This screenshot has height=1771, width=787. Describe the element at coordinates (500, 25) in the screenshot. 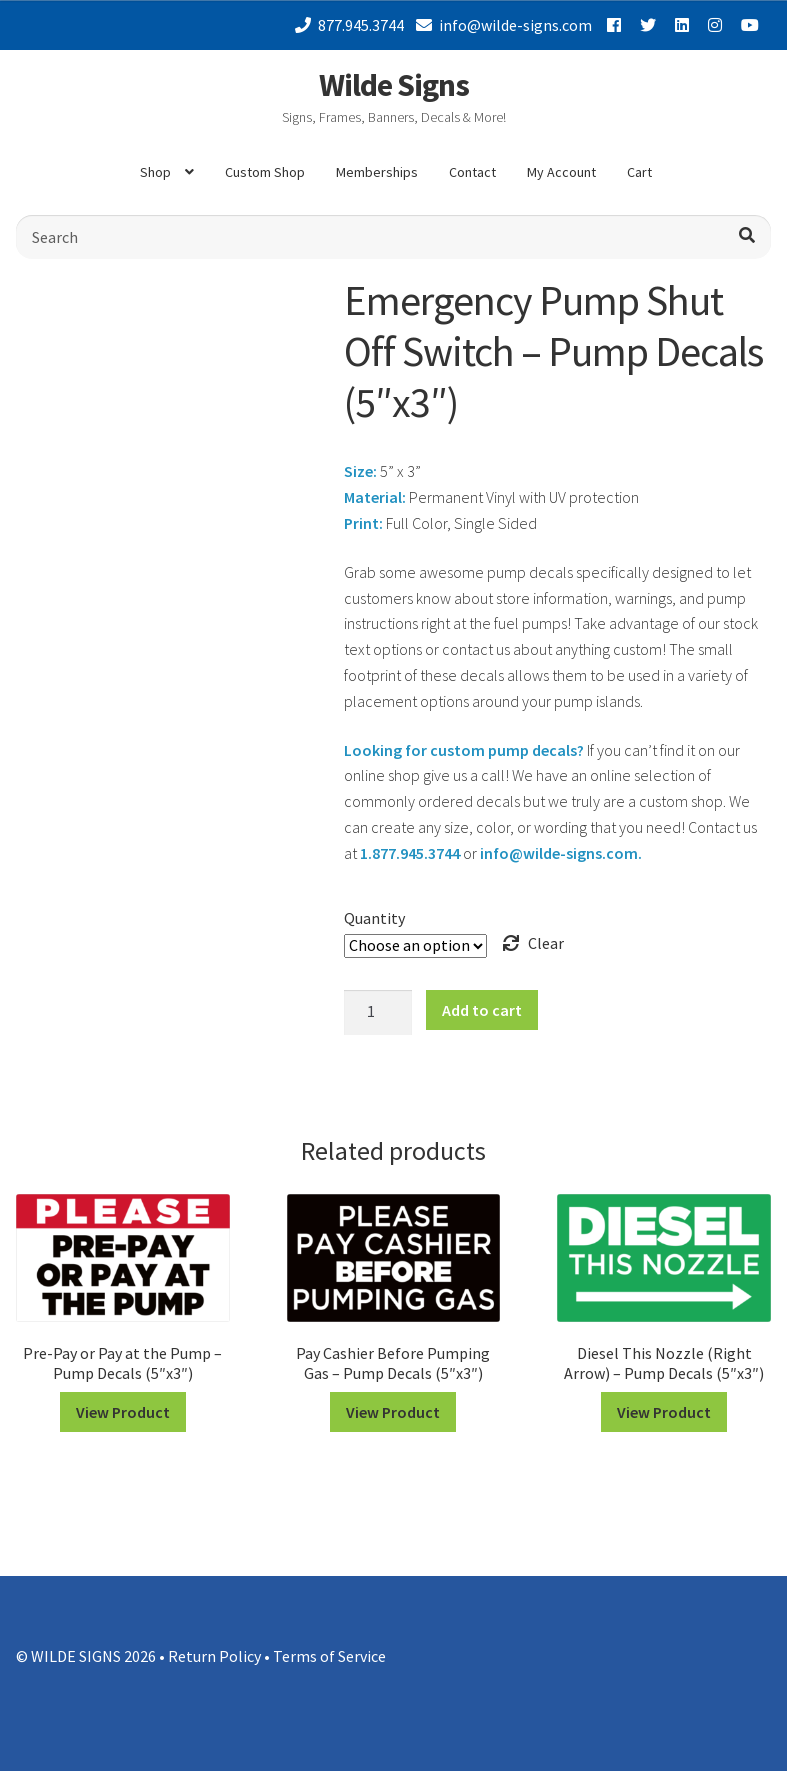

I see `info@wilde-signs.com` at that location.